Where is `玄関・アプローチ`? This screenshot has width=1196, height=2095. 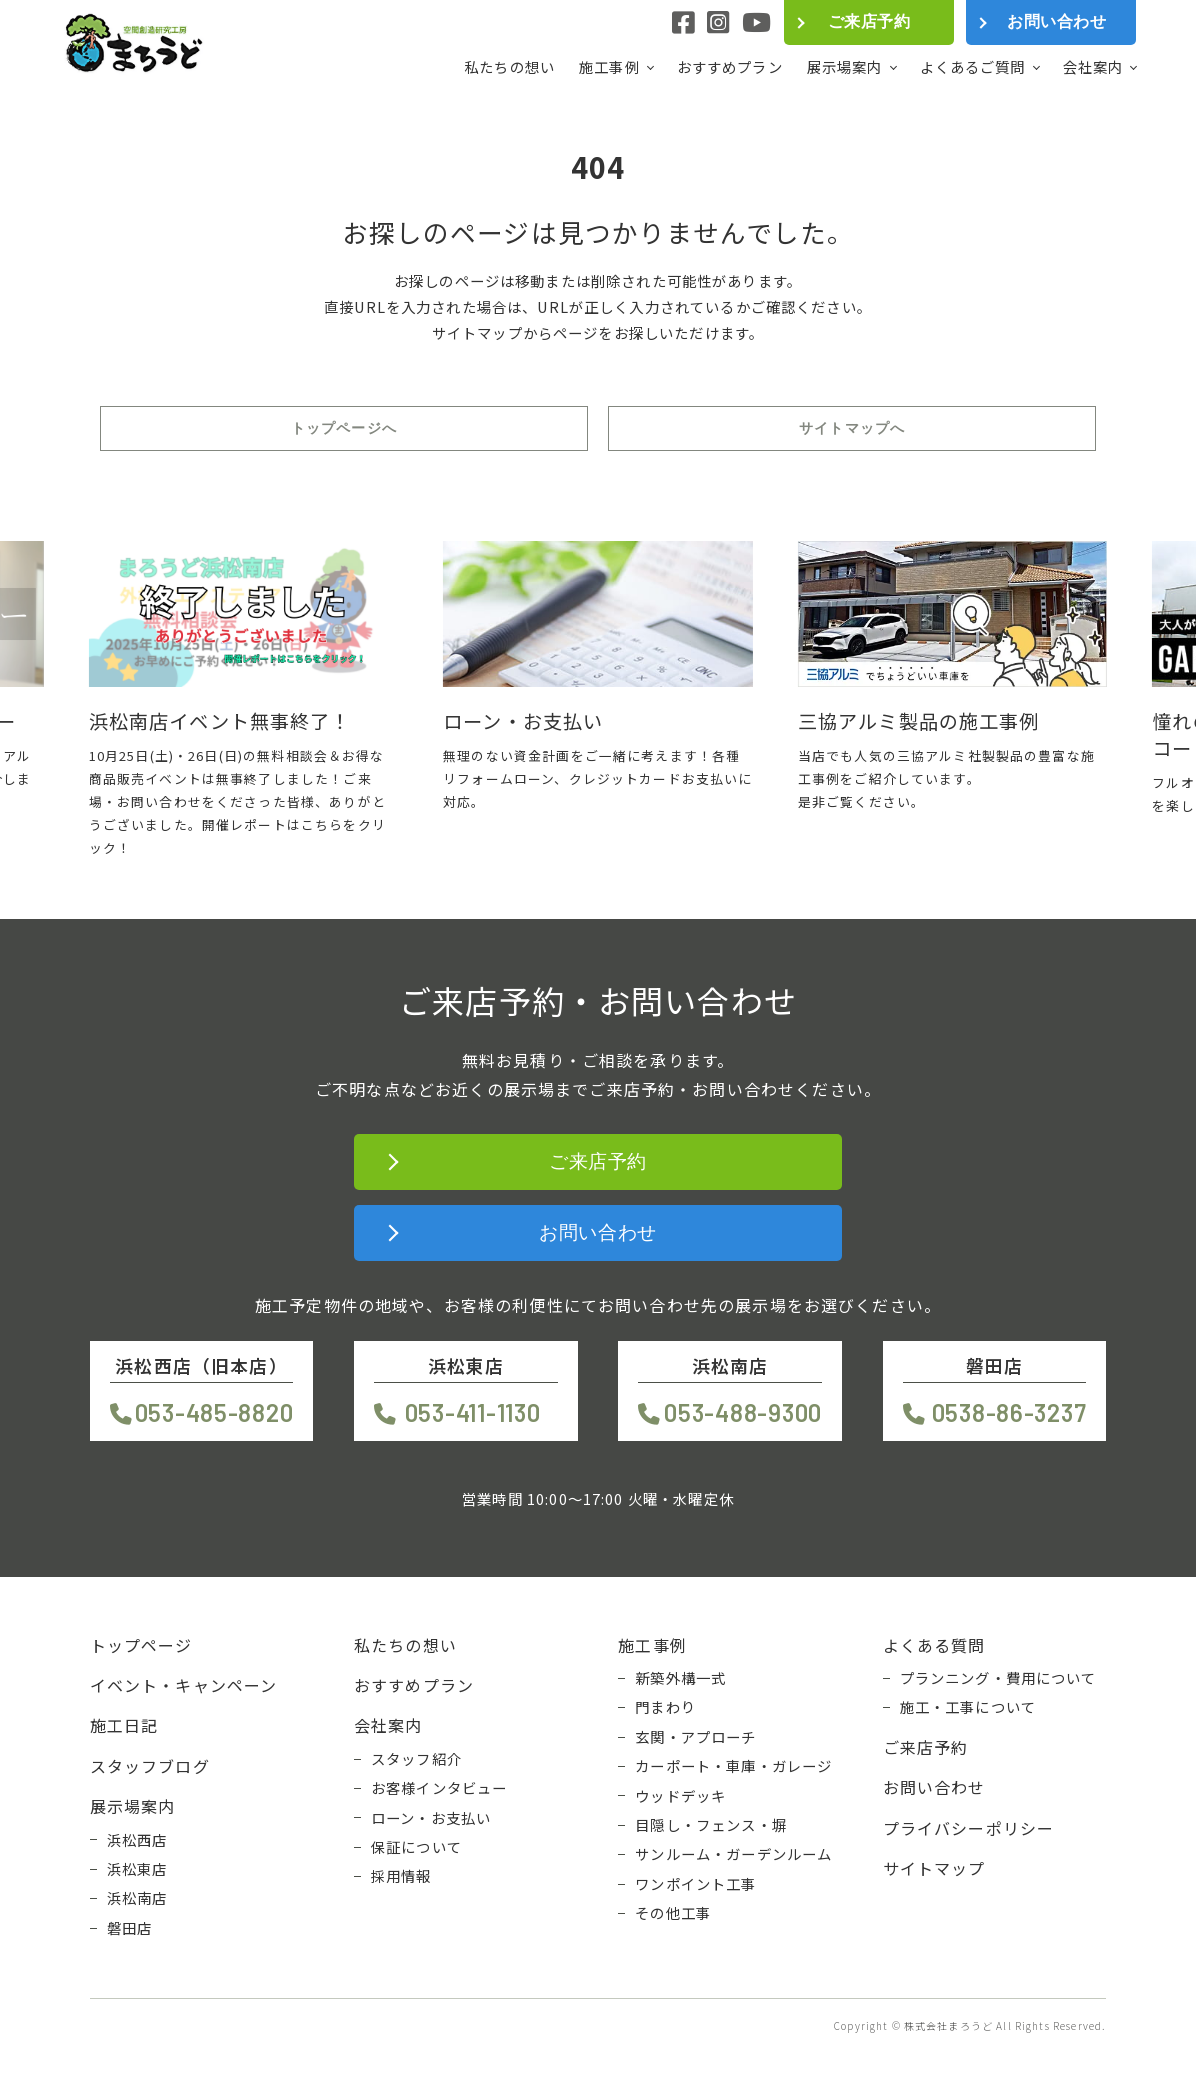 玄関・アプローチ is located at coordinates (695, 1737).